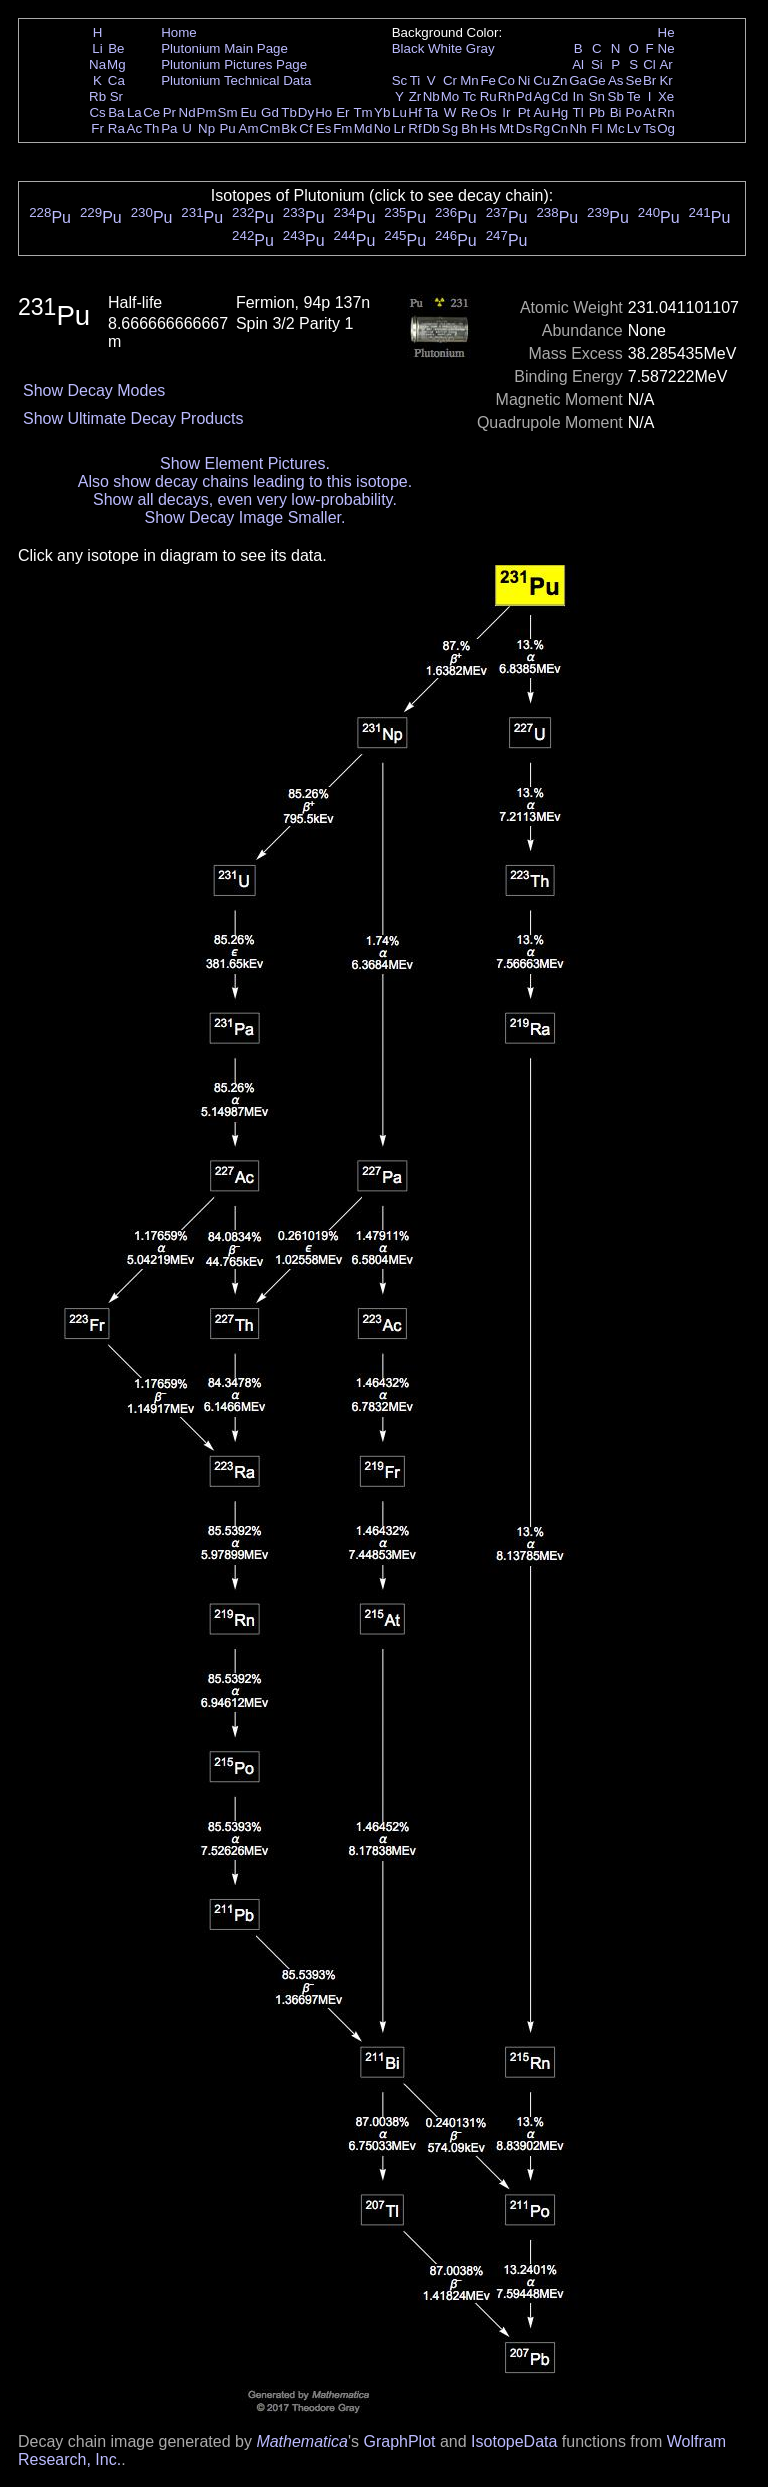  What do you see at coordinates (97, 48) in the screenshot?
I see `Li` at bounding box center [97, 48].